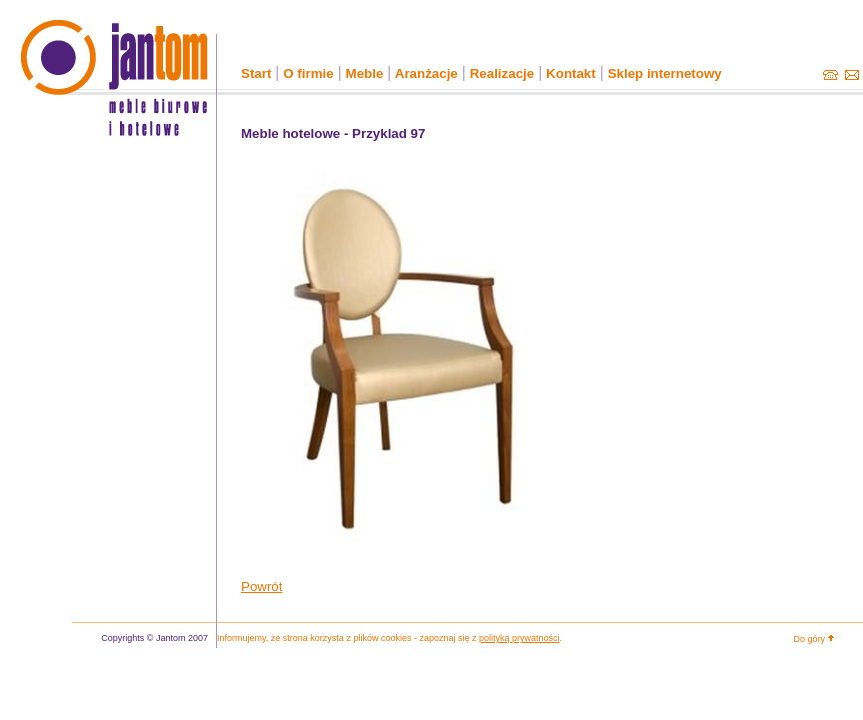 The width and height of the screenshot is (863, 720). Describe the element at coordinates (256, 73) in the screenshot. I see `Start` at that location.